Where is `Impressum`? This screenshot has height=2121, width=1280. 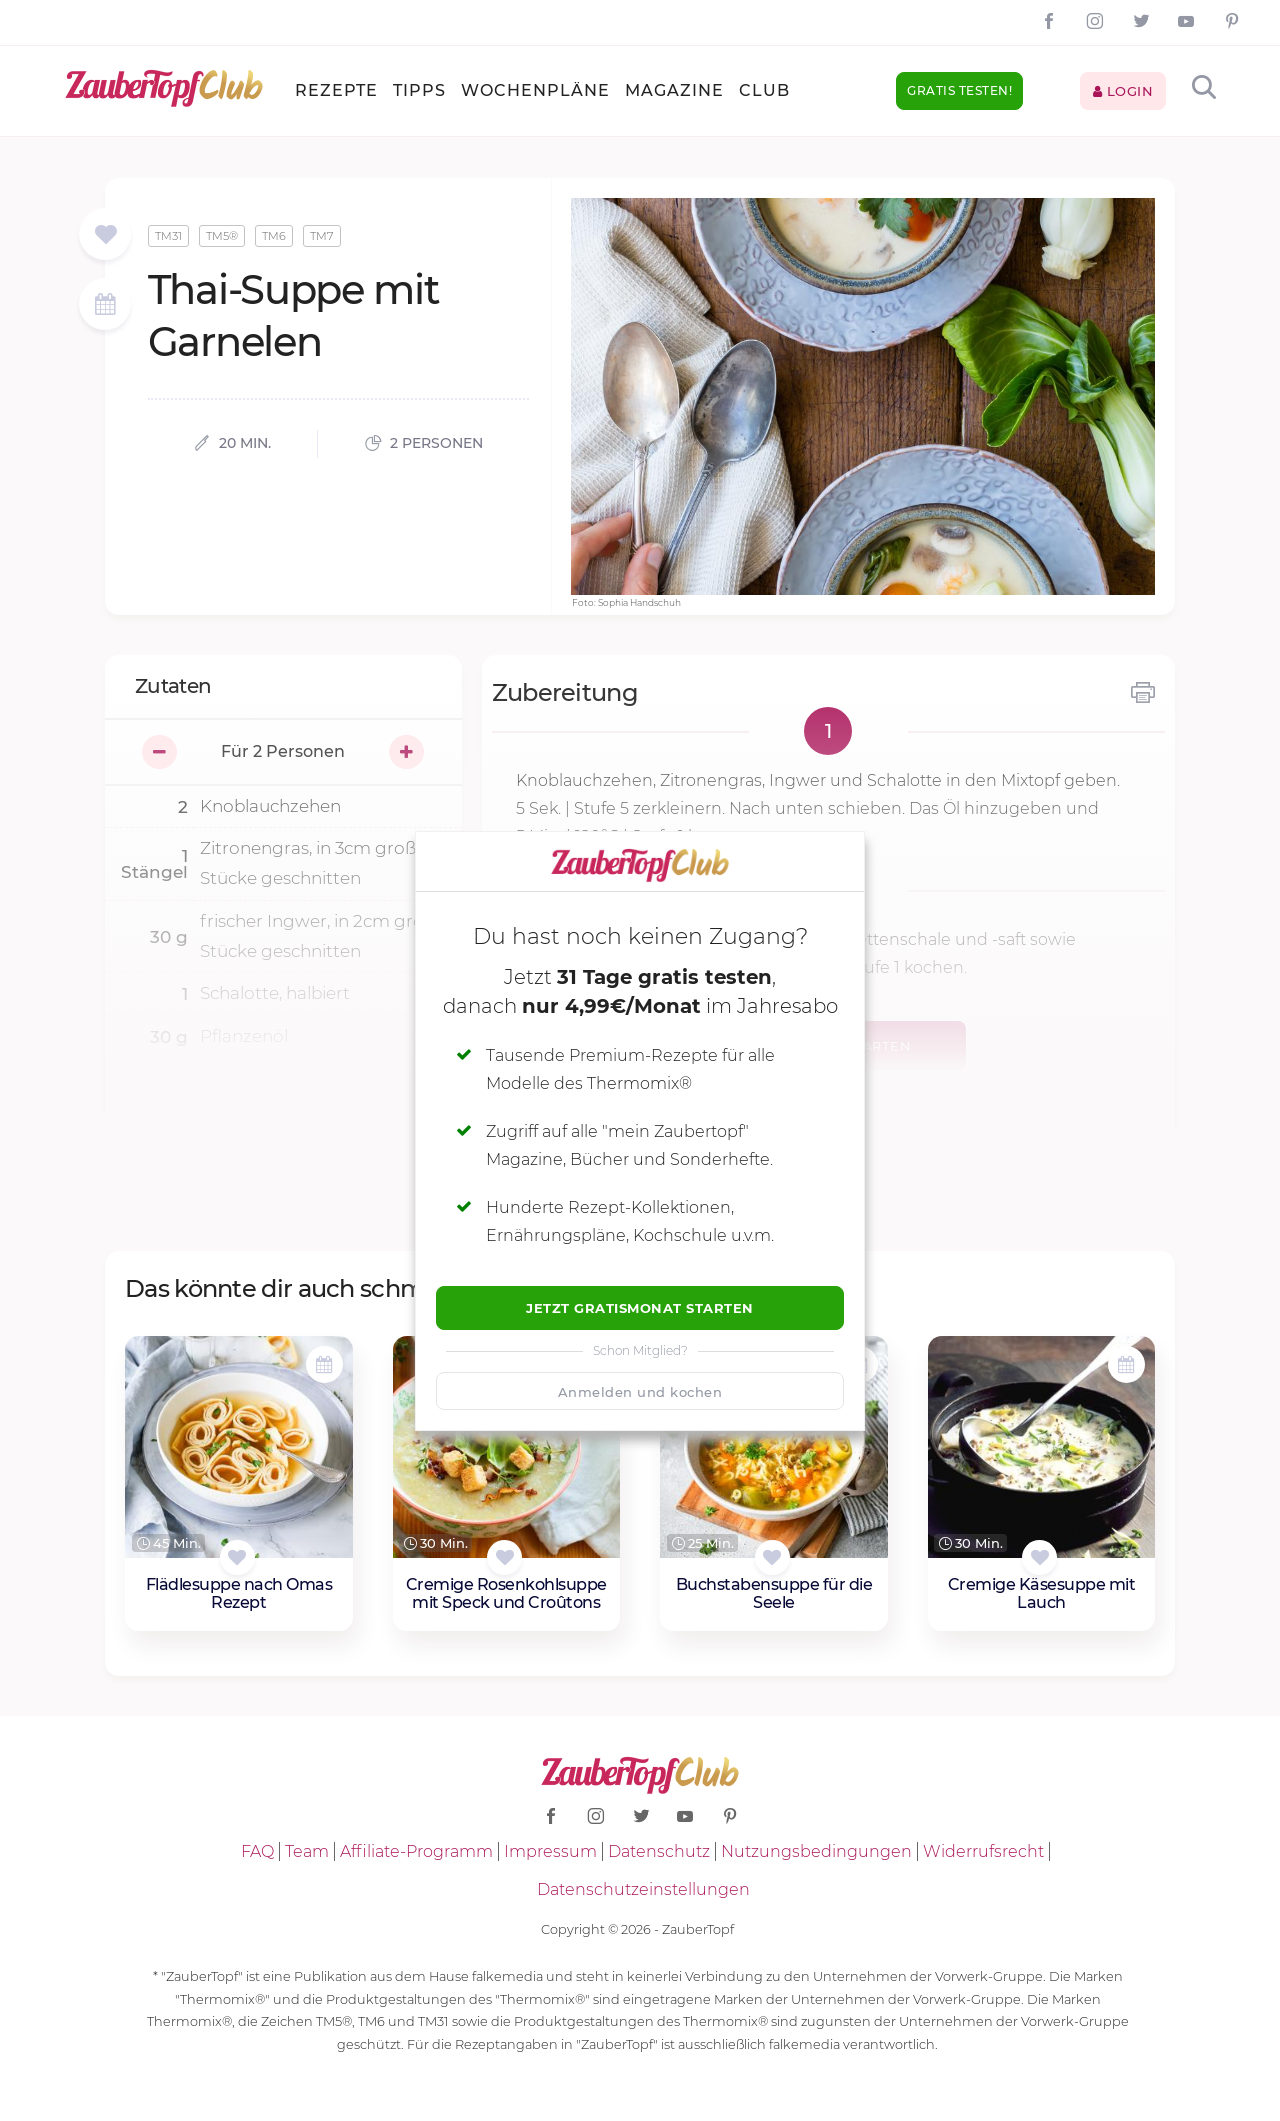
Impressum is located at coordinates (550, 1851).